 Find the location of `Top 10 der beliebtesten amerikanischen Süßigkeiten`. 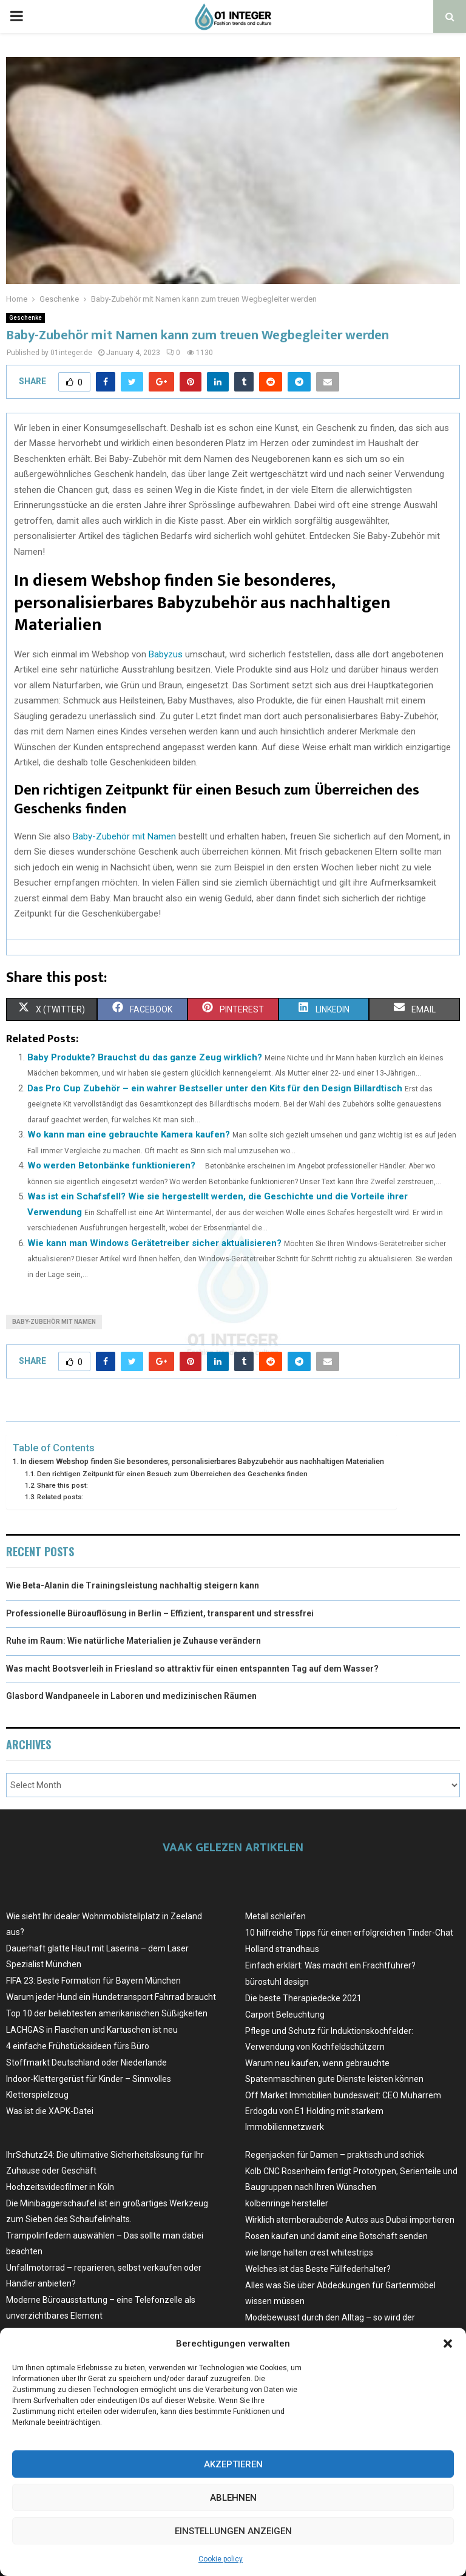

Top 10 der beliebtesten amerikanischen Süßigkeiten is located at coordinates (107, 2013).